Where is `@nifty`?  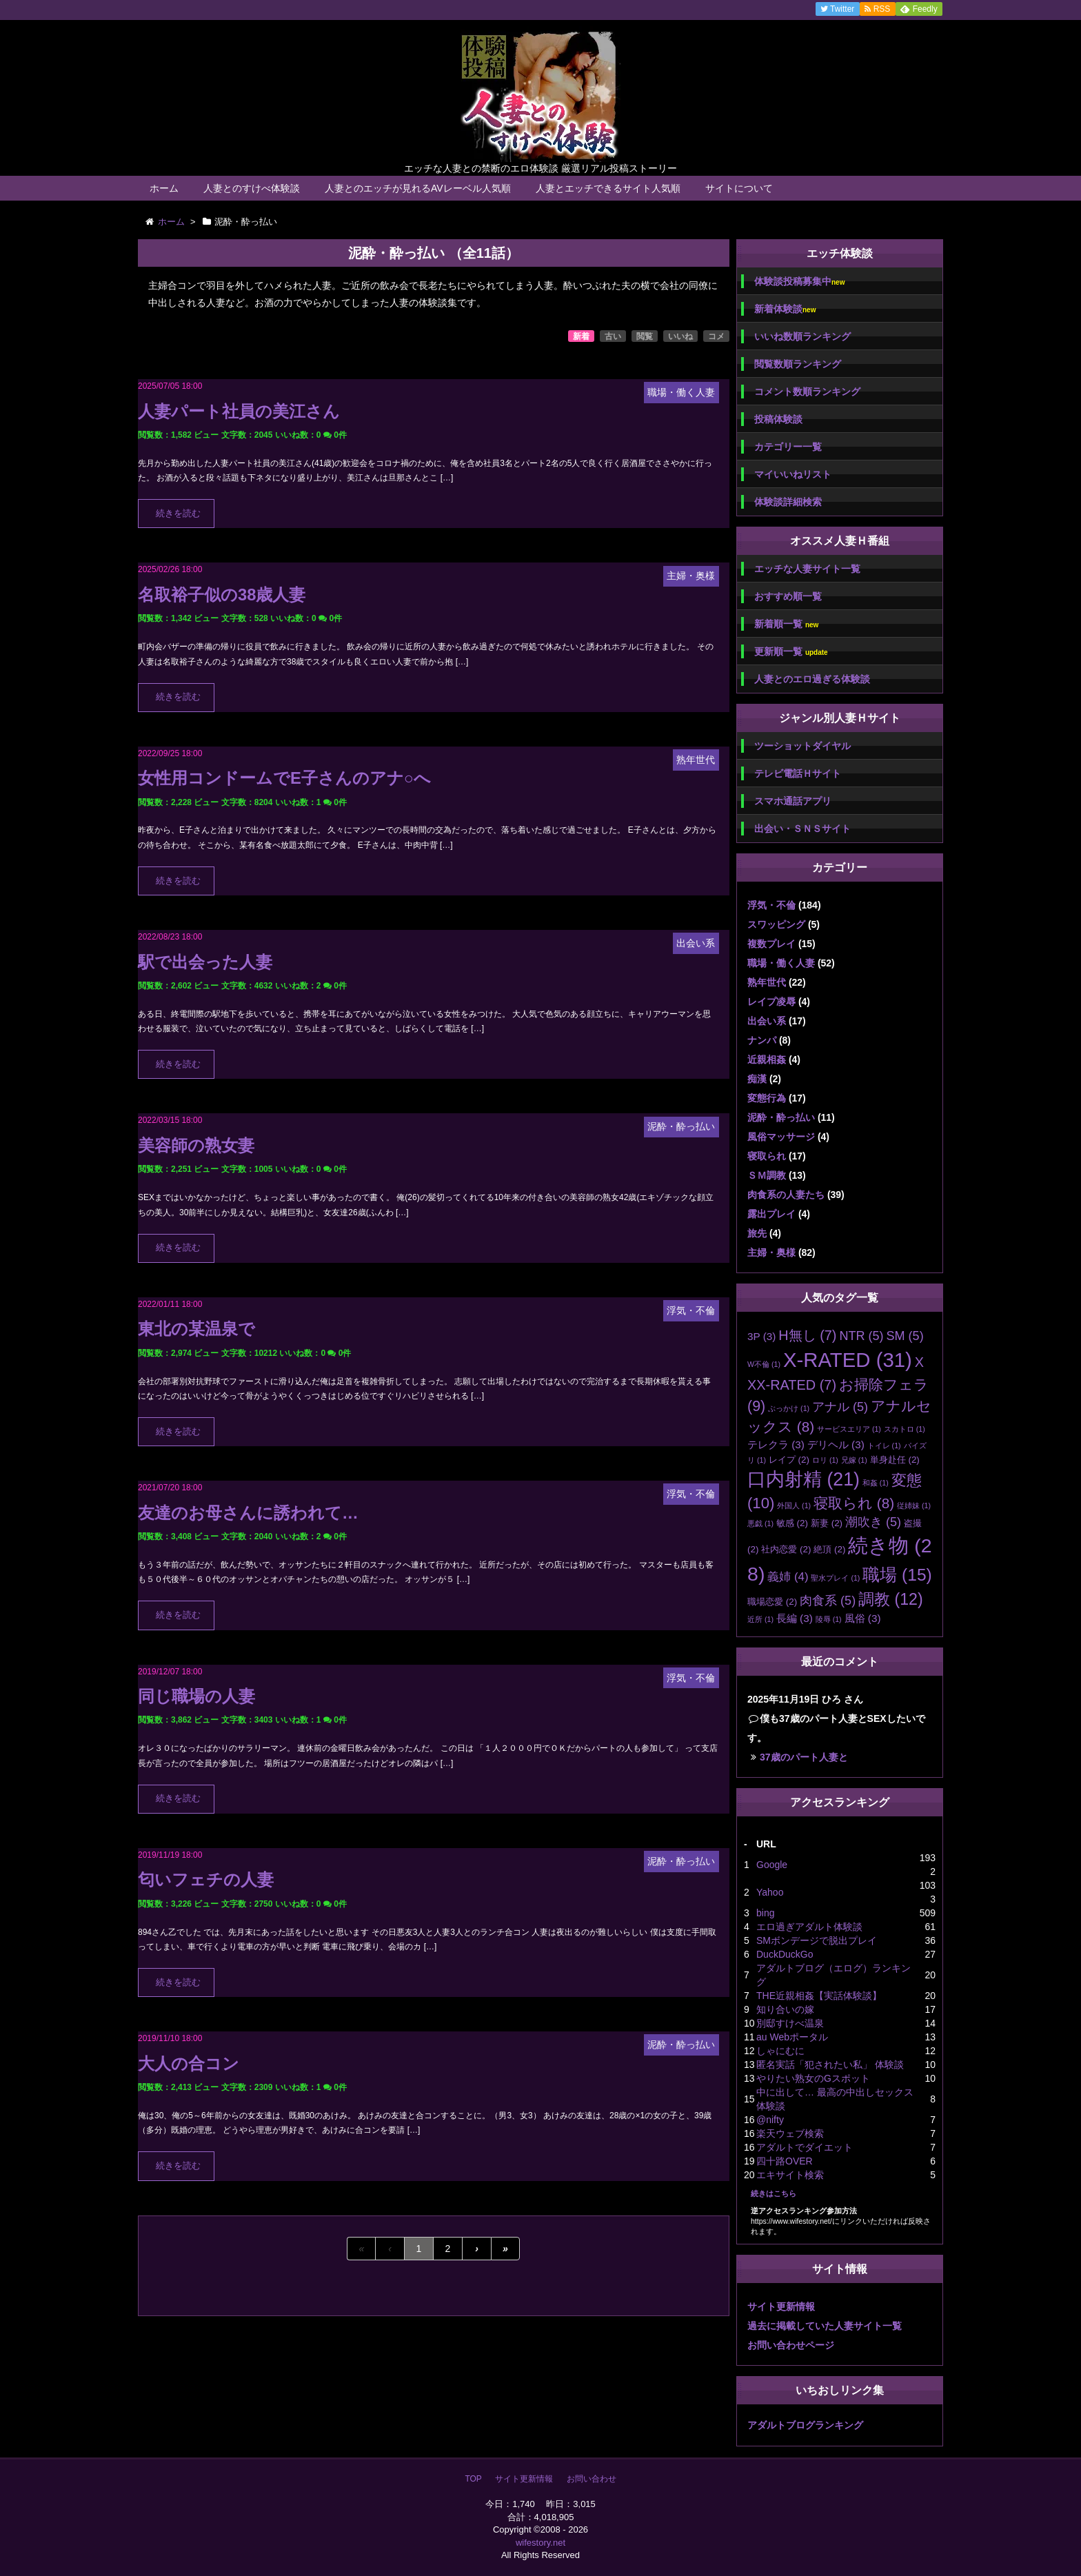 @nifty is located at coordinates (770, 2119).